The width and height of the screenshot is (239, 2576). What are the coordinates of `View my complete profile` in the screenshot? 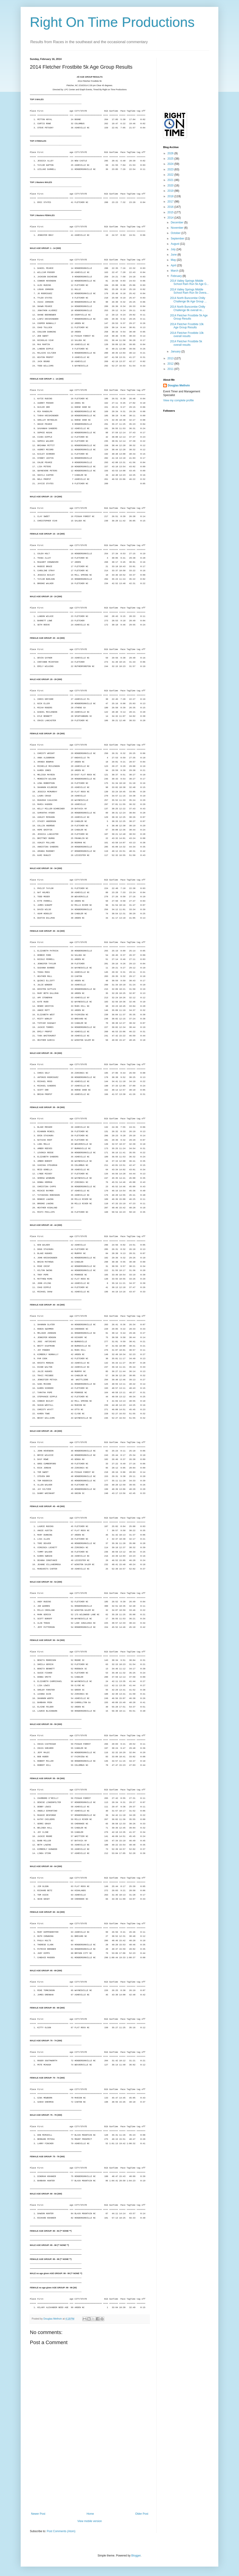 It's located at (178, 400).